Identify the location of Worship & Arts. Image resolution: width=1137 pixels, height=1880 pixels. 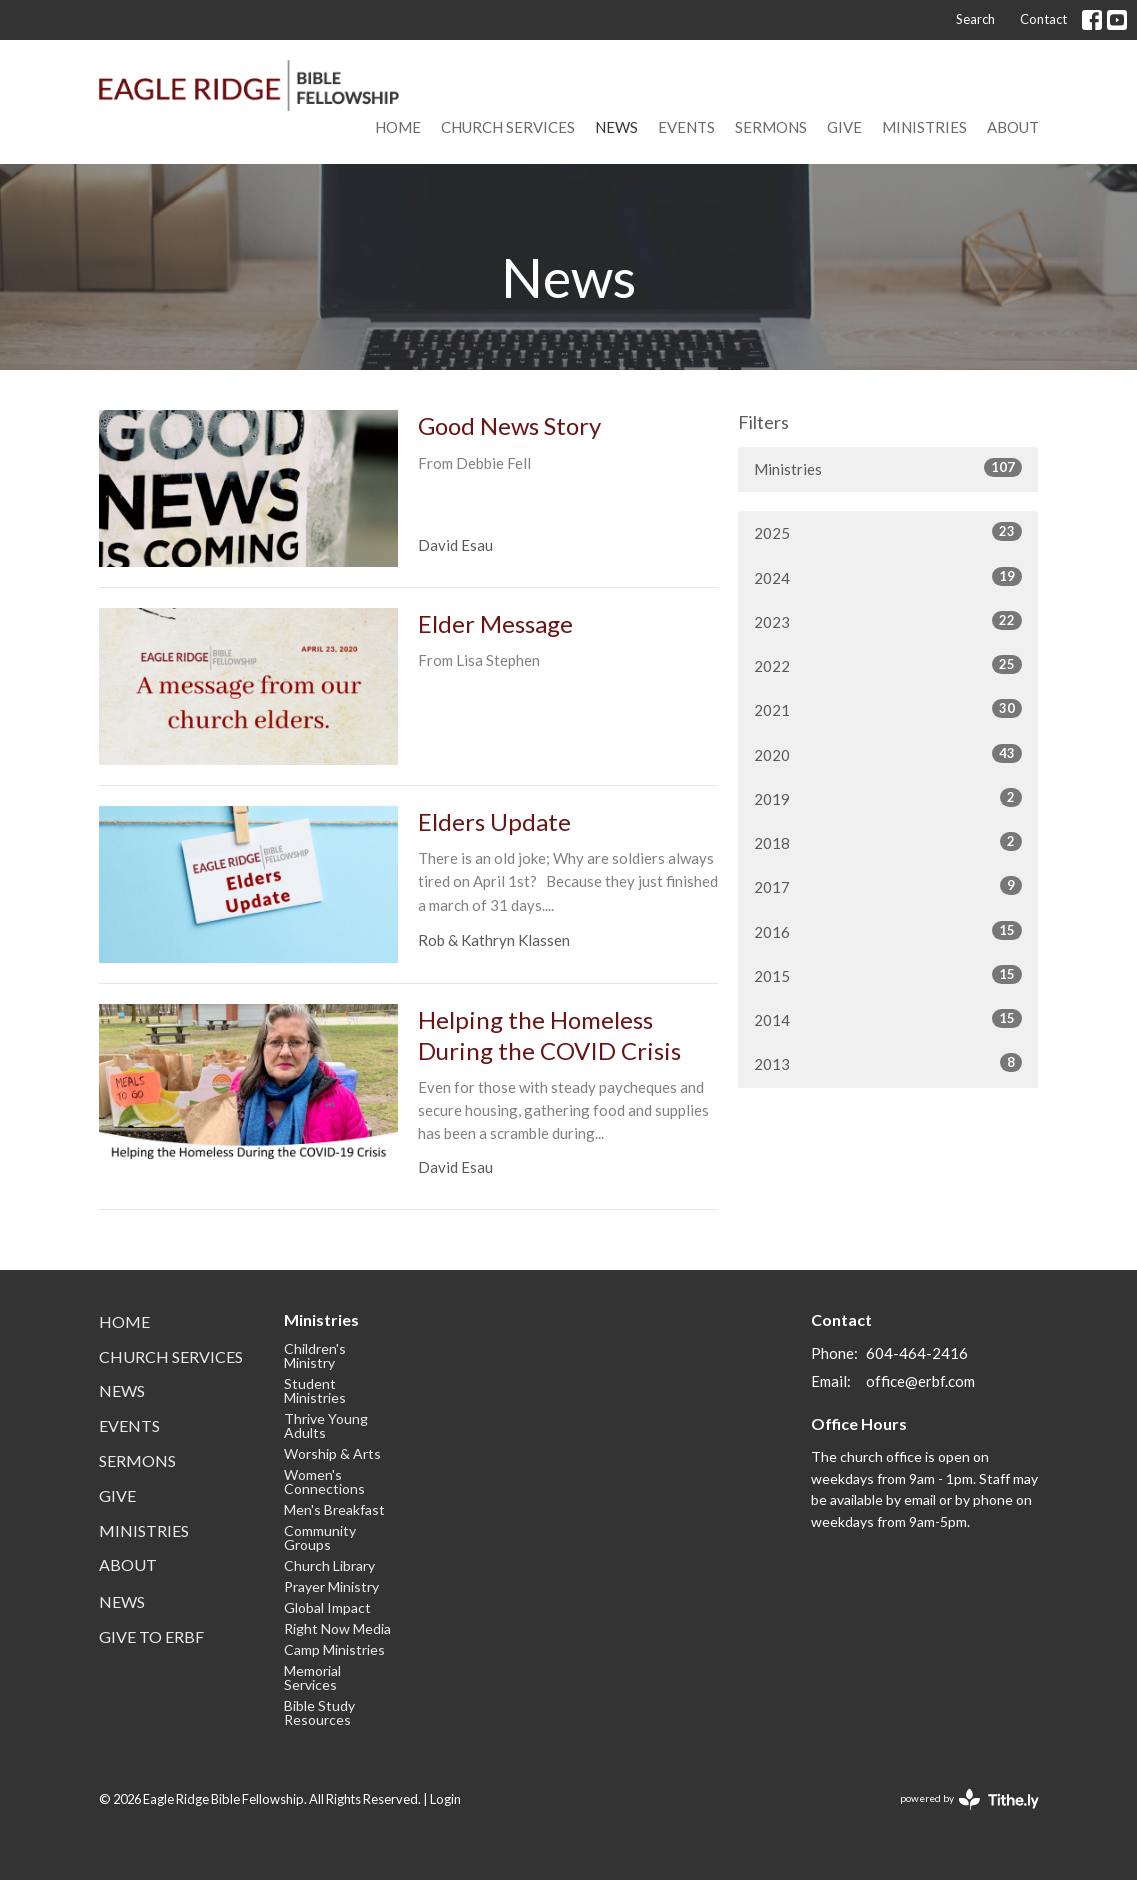
(332, 1453).